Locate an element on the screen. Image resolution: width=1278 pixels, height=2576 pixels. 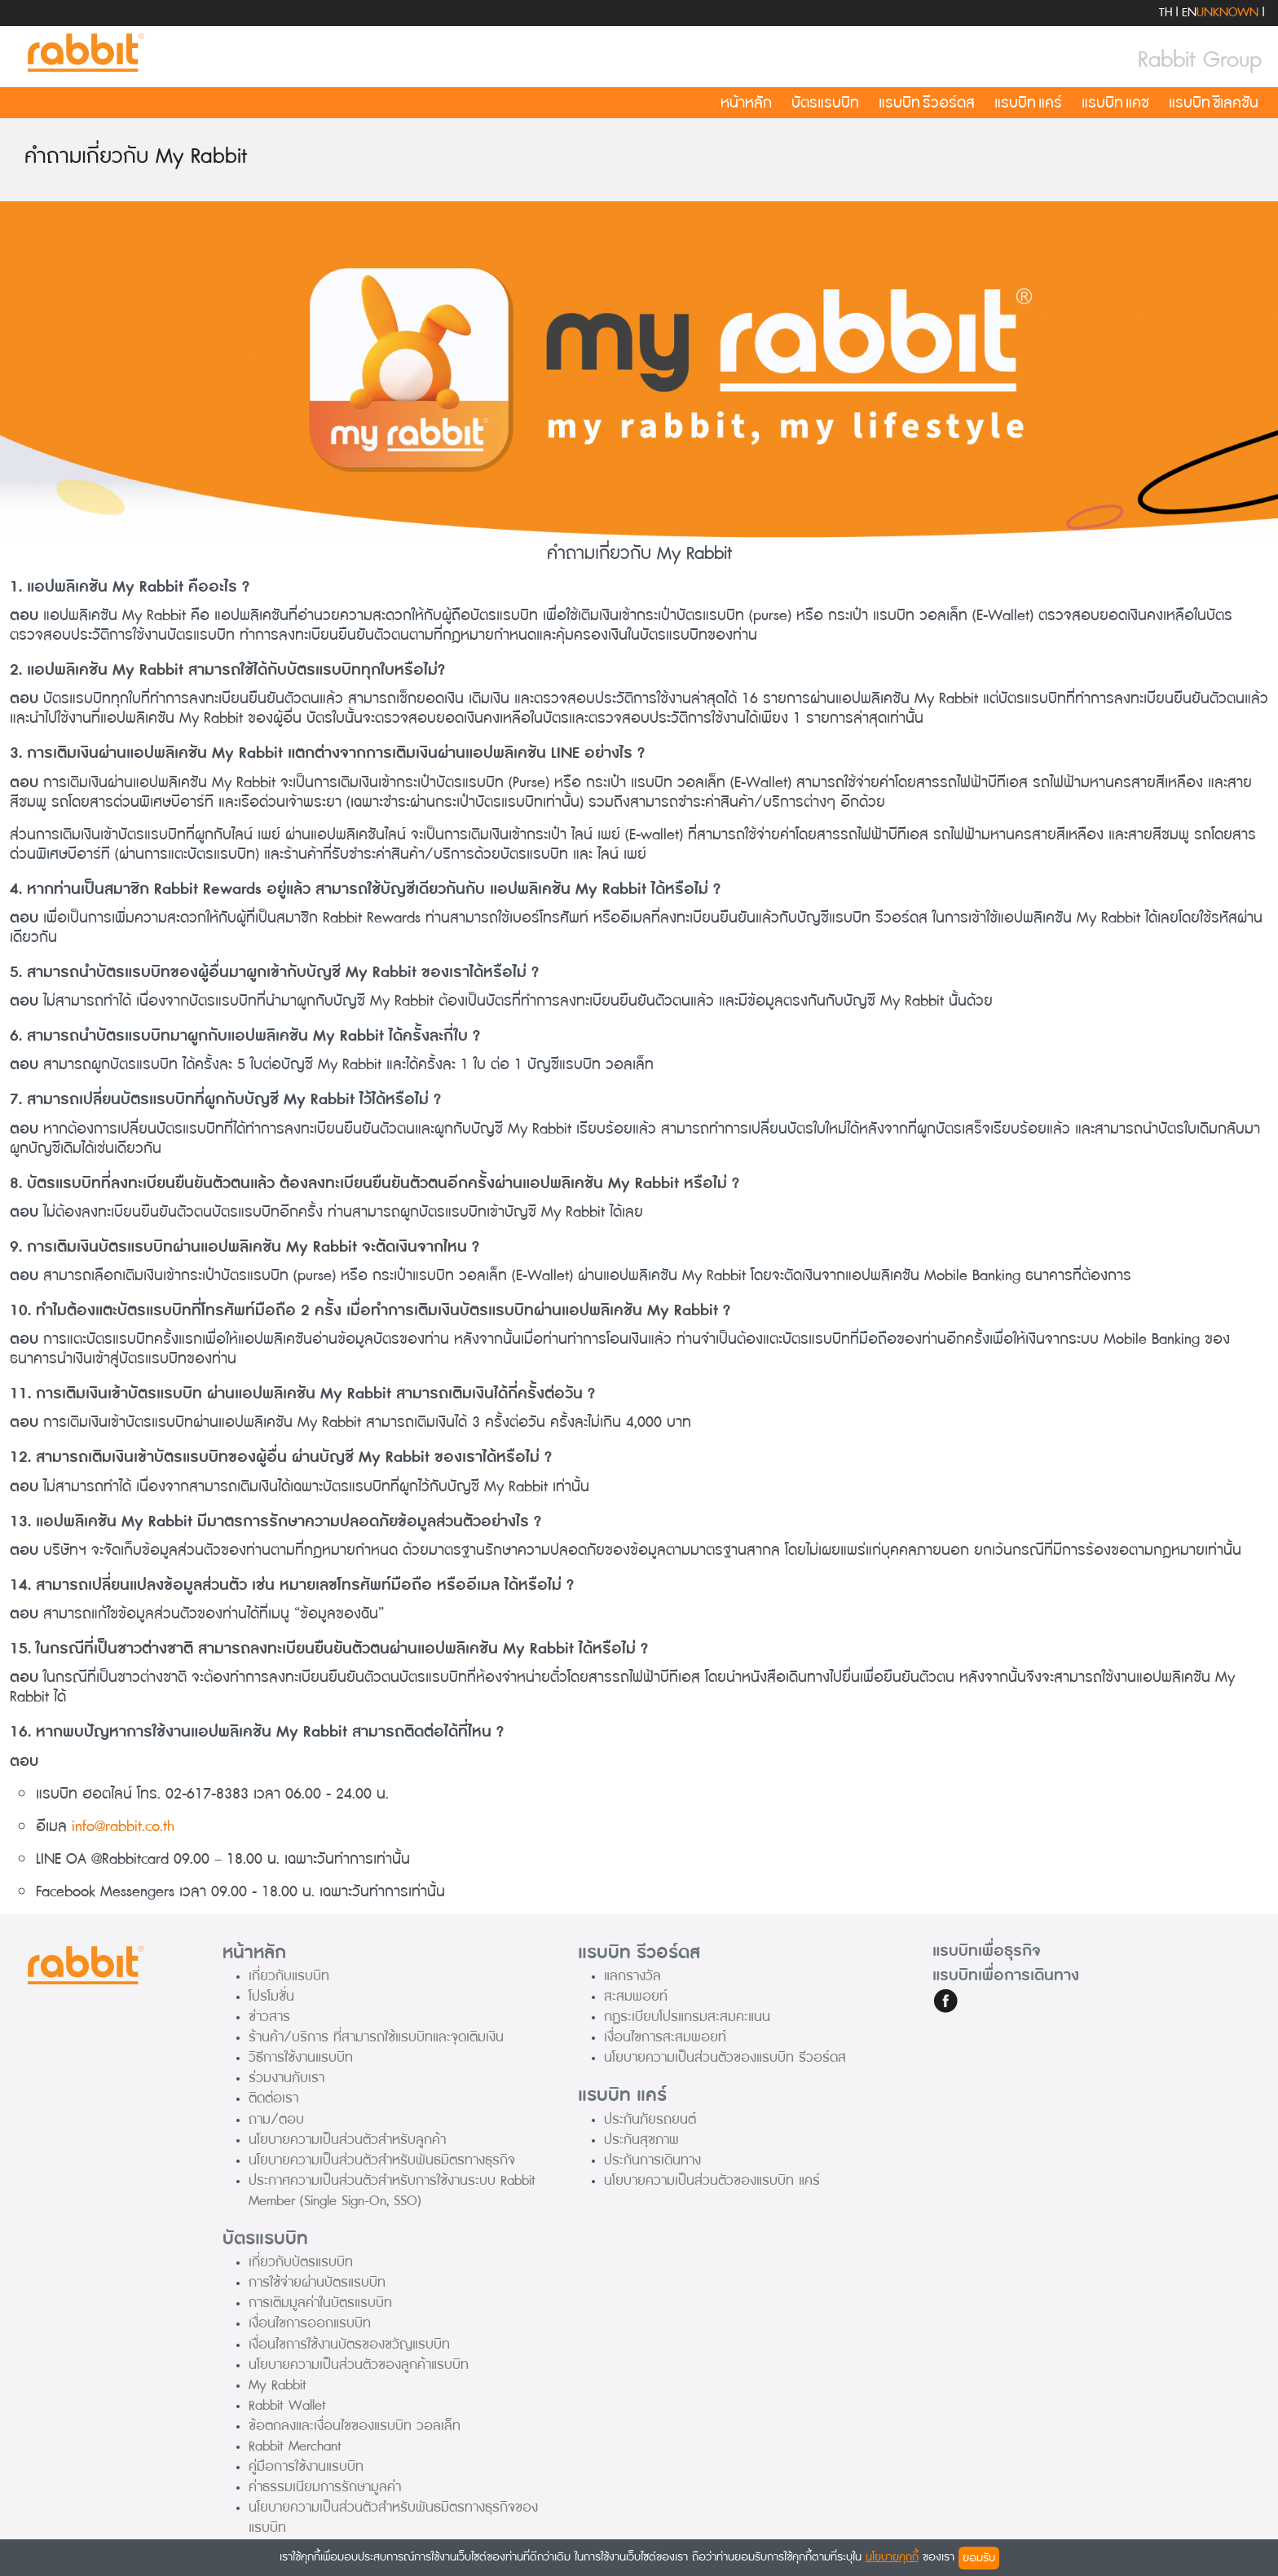
Rabbit Merchant is located at coordinates (295, 2446).